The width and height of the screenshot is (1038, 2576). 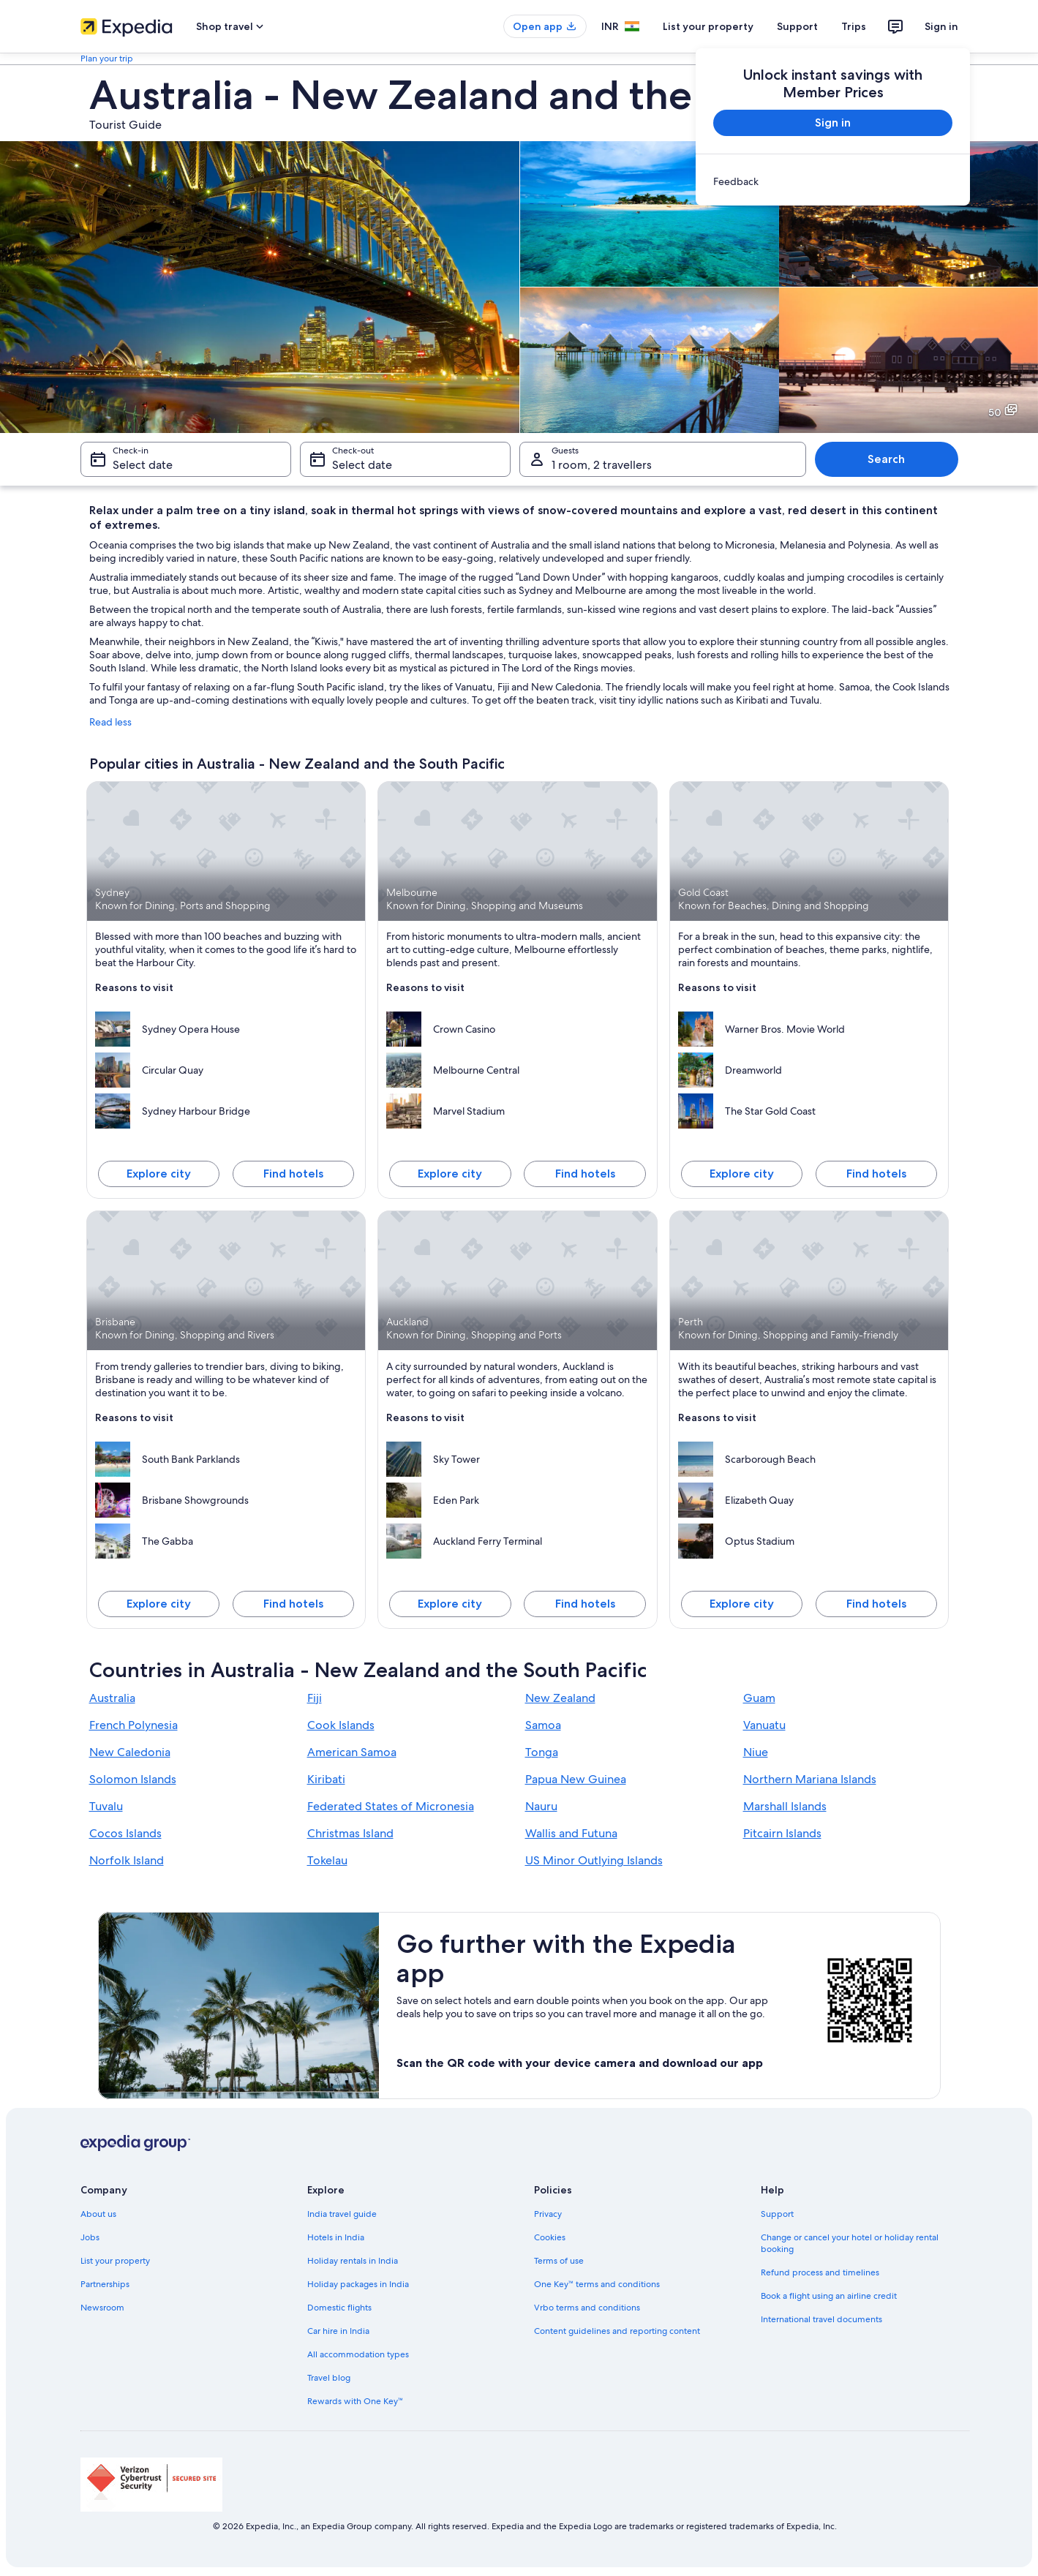 What do you see at coordinates (820, 2272) in the screenshot?
I see `Refund process and timelines [link]` at bounding box center [820, 2272].